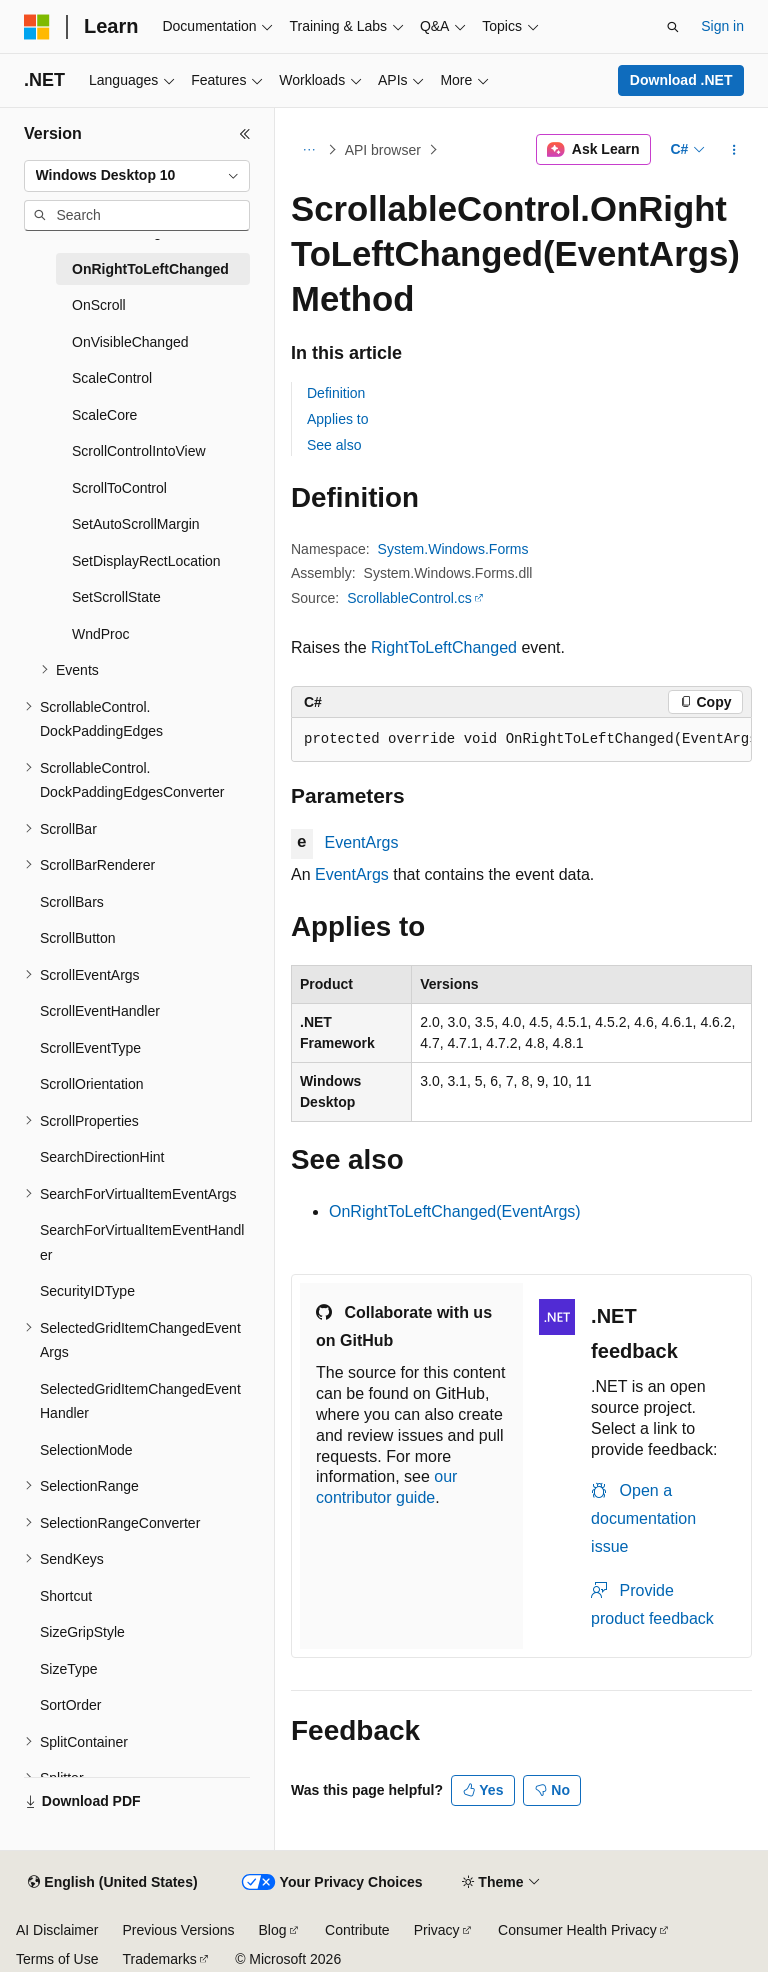  Describe the element at coordinates (86, 1450) in the screenshot. I see `SelectionMode [treeitem]` at that location.